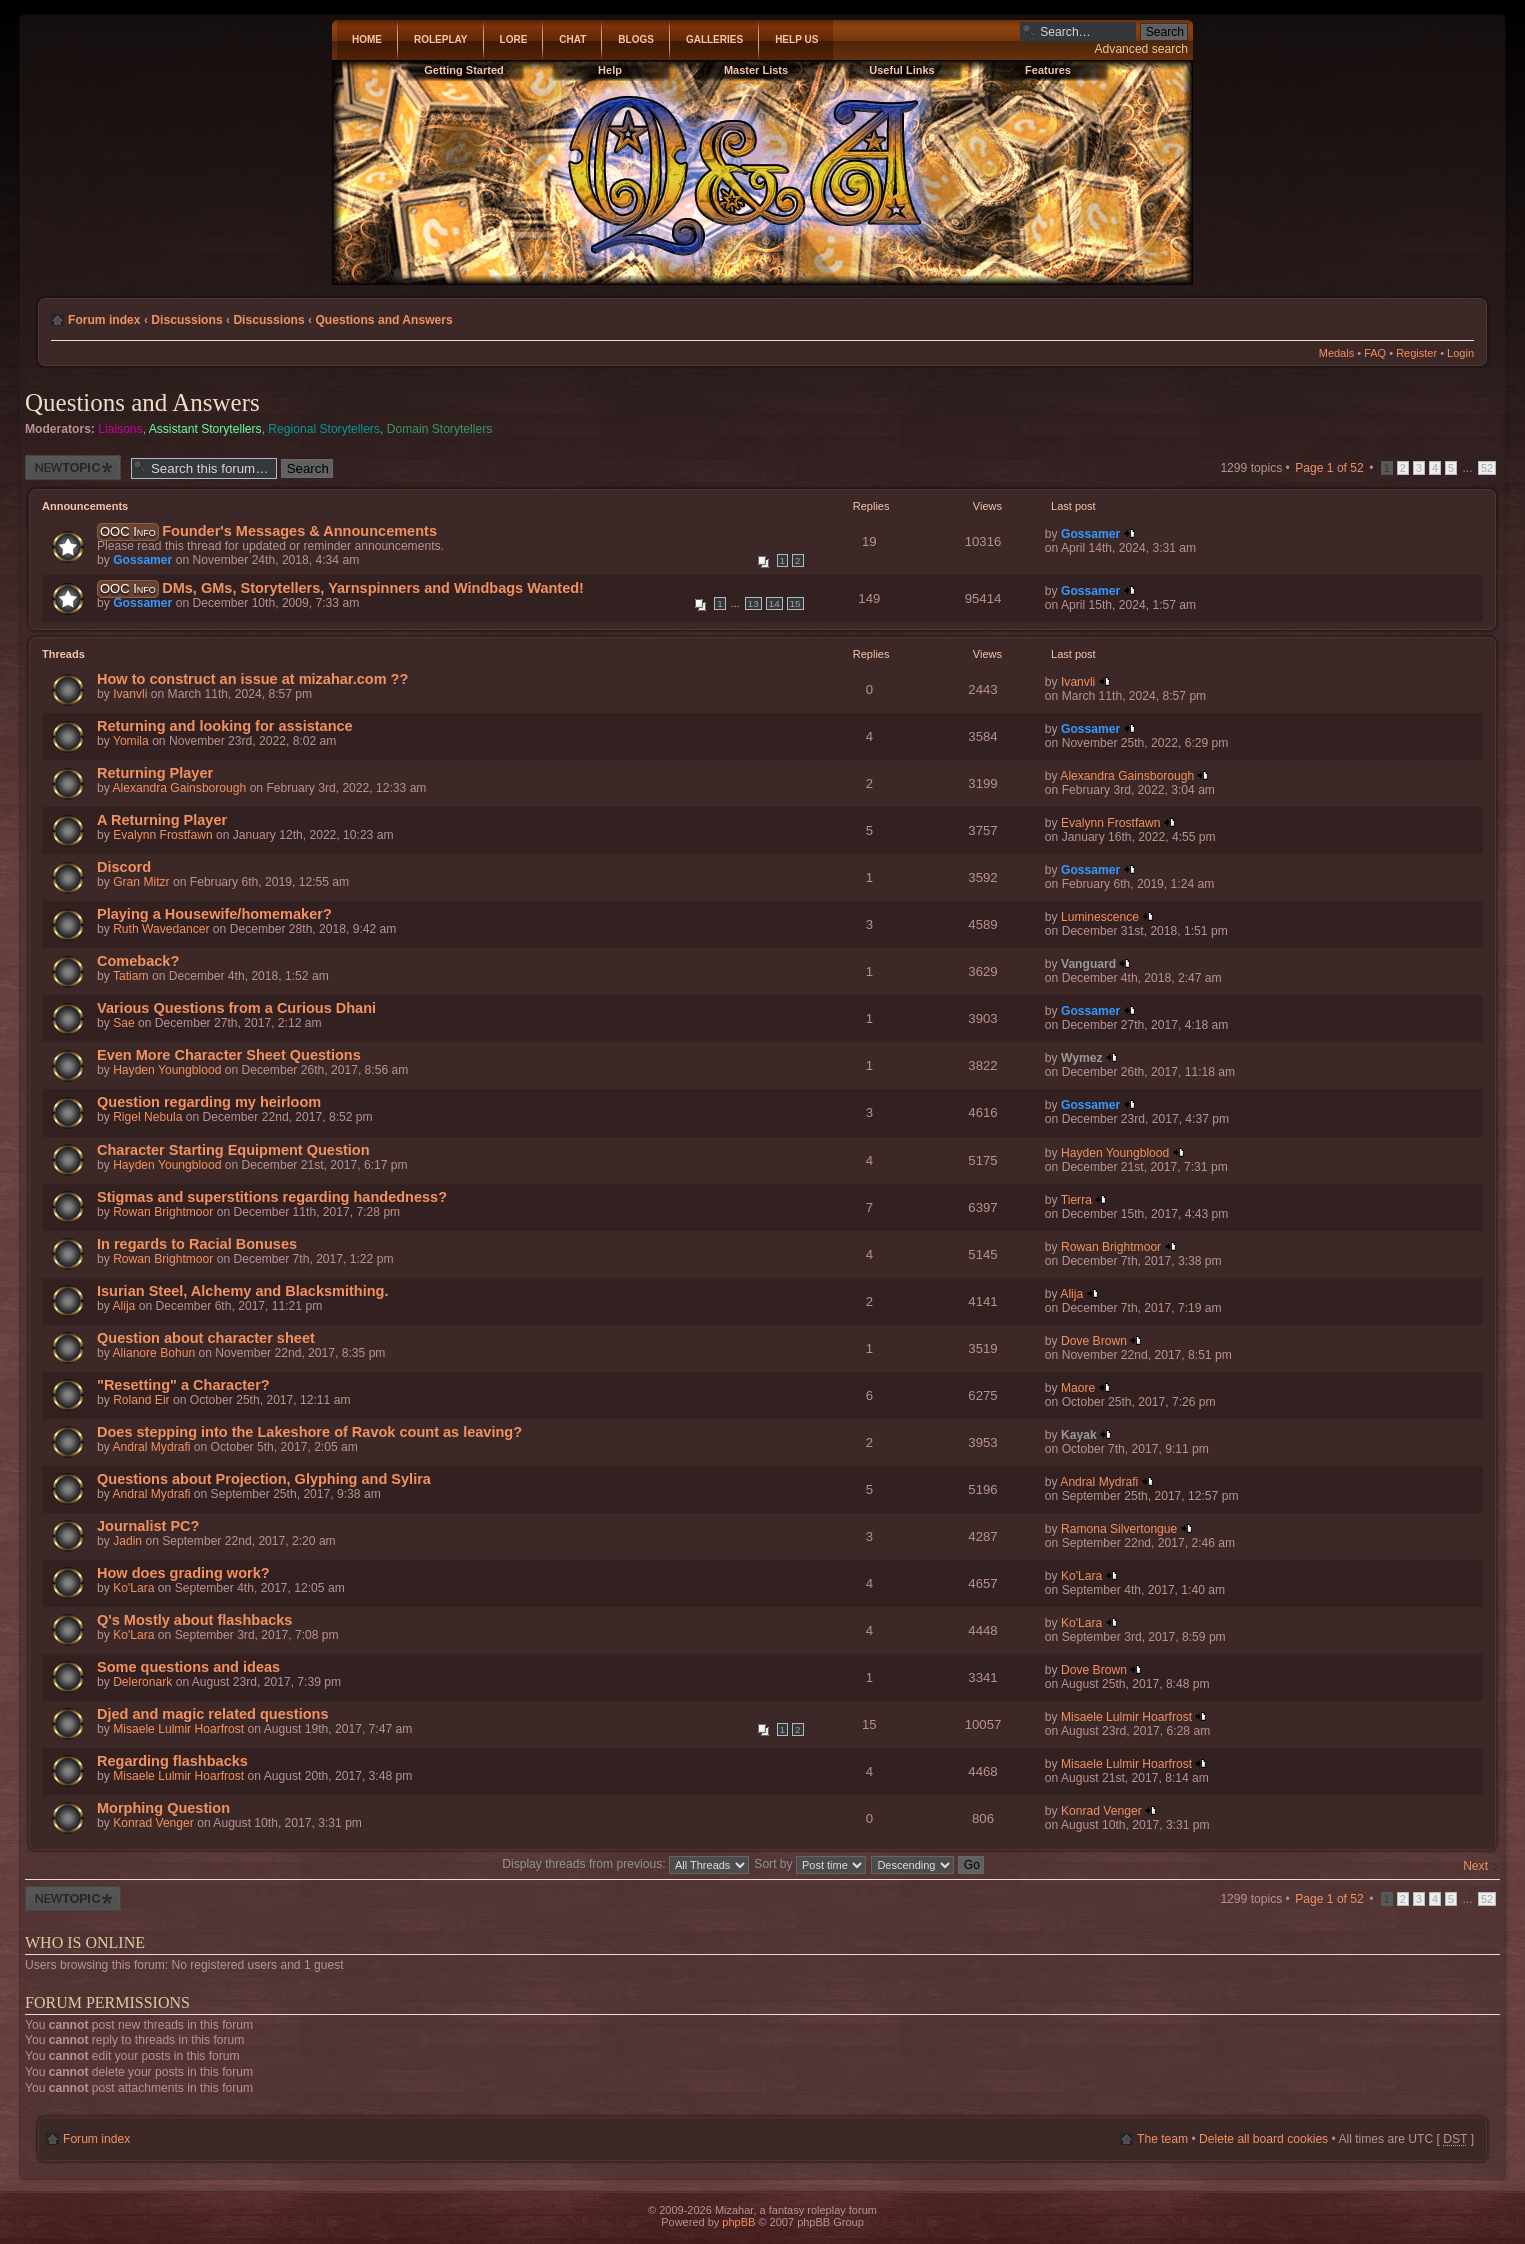  I want to click on Alianore Bohun, so click(153, 1353).